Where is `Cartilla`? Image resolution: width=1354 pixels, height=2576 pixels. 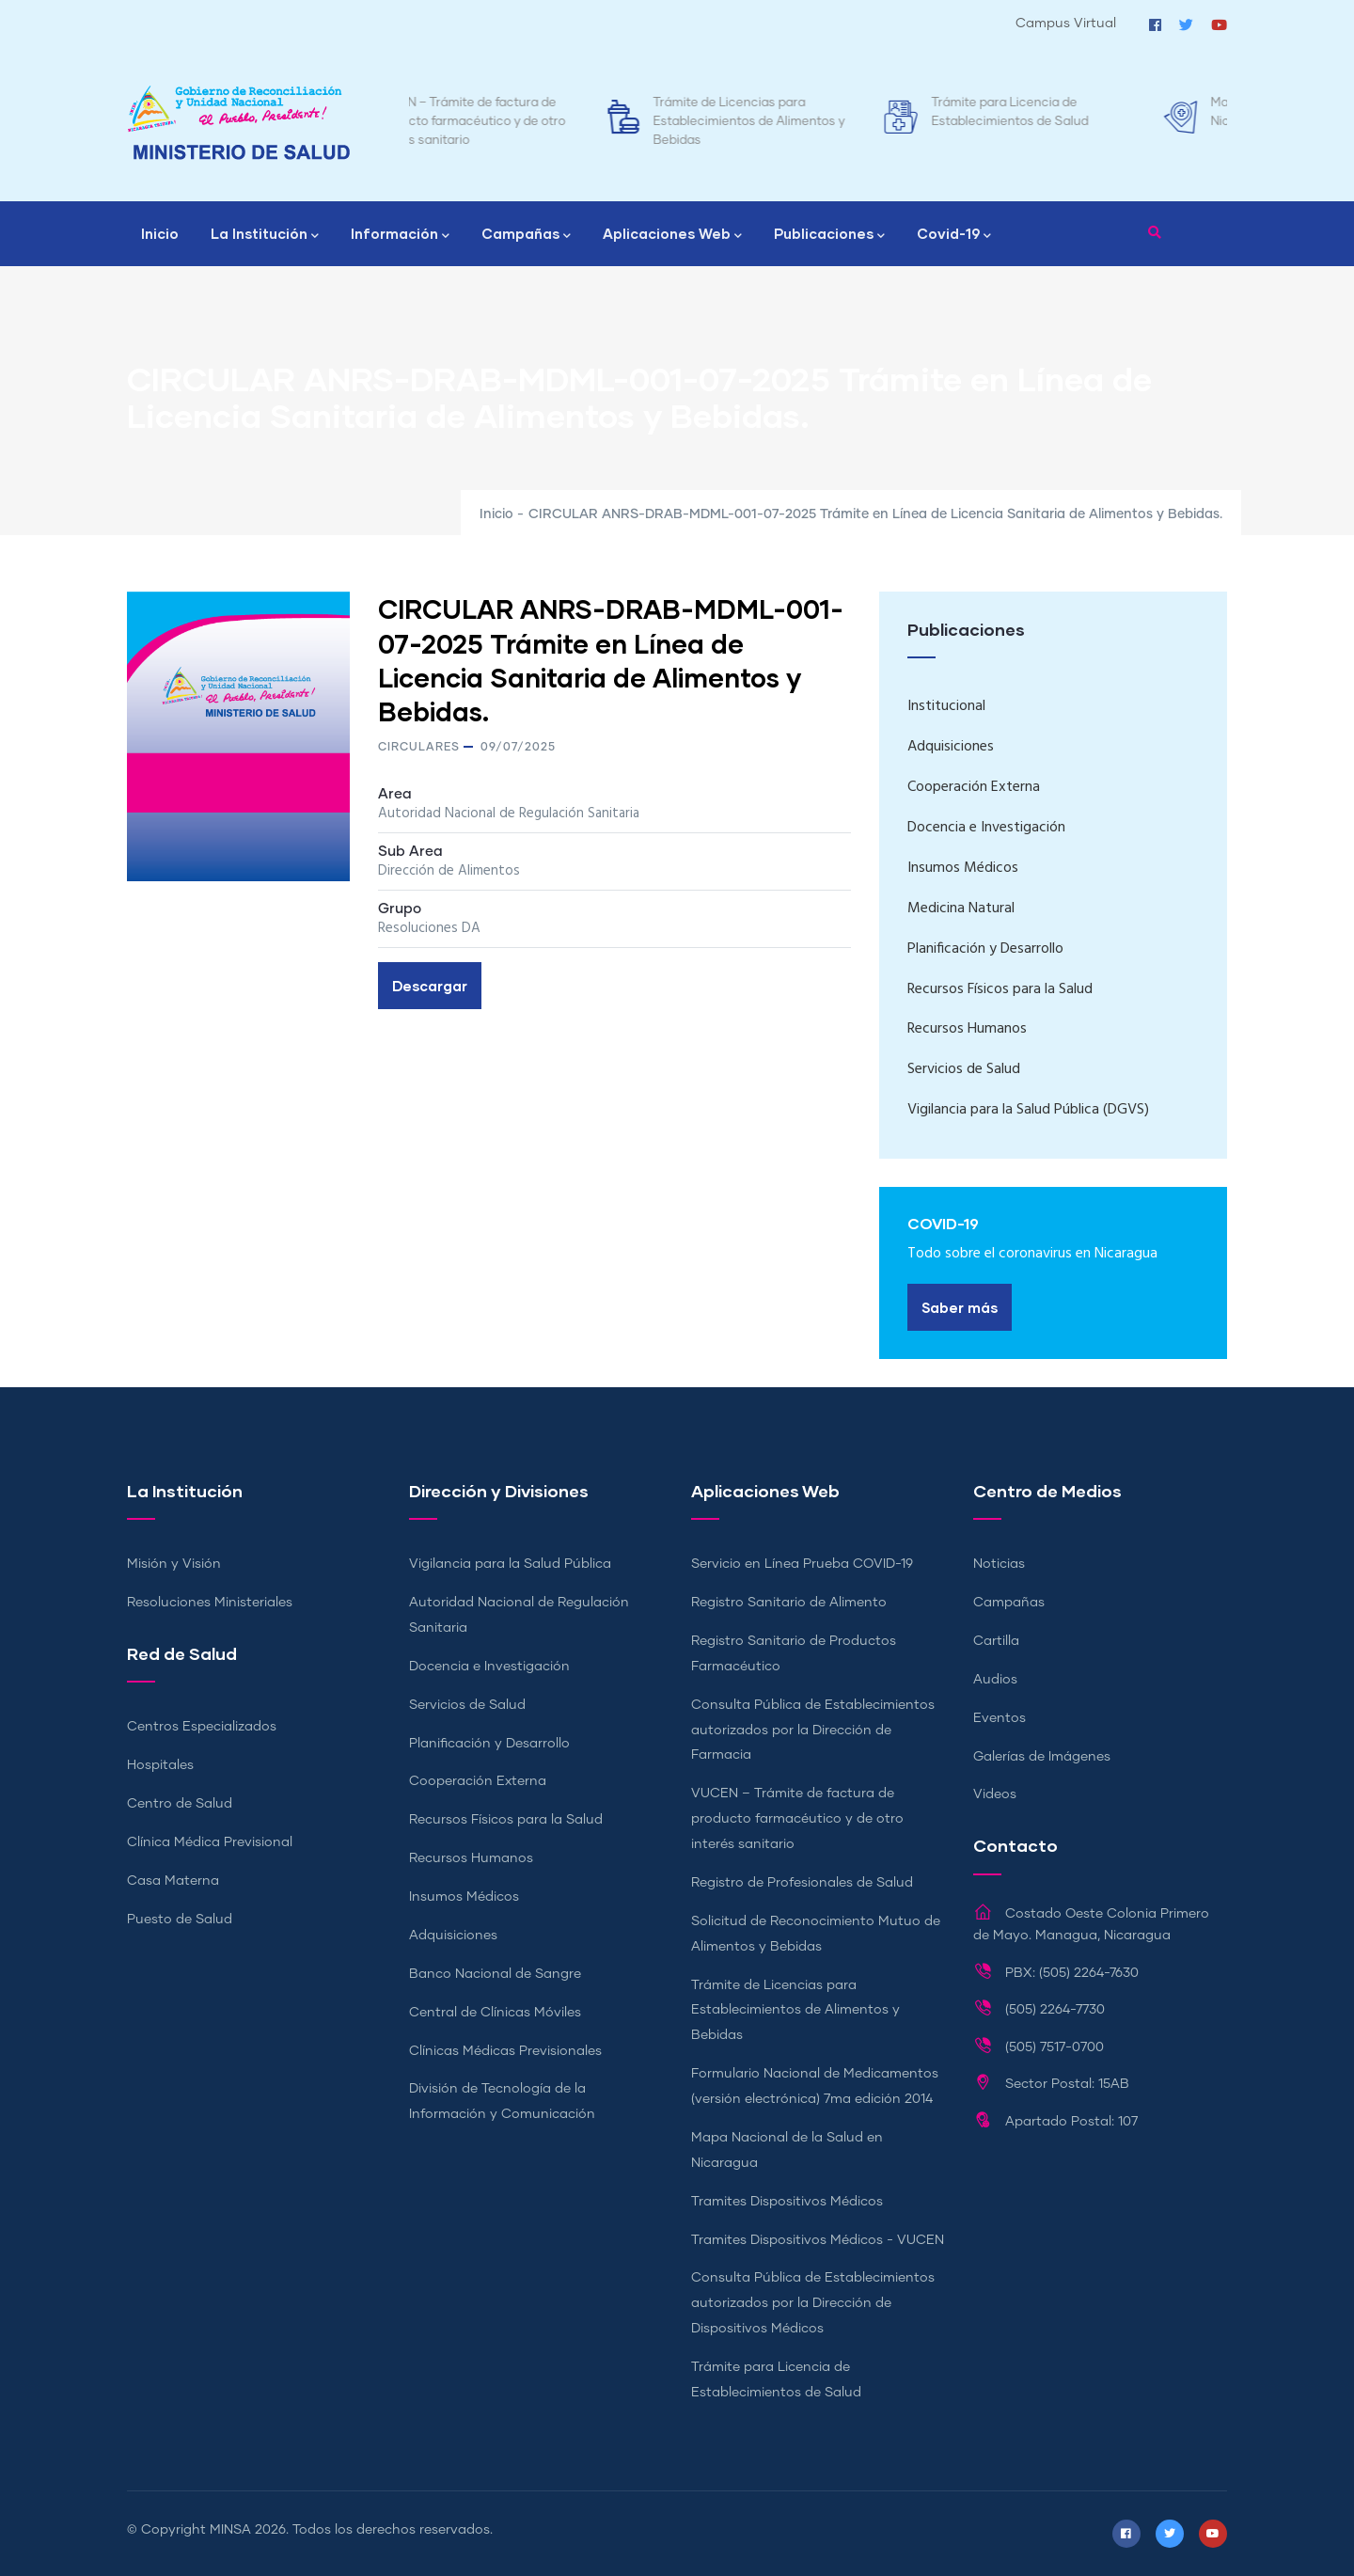
Cartilla is located at coordinates (996, 1641).